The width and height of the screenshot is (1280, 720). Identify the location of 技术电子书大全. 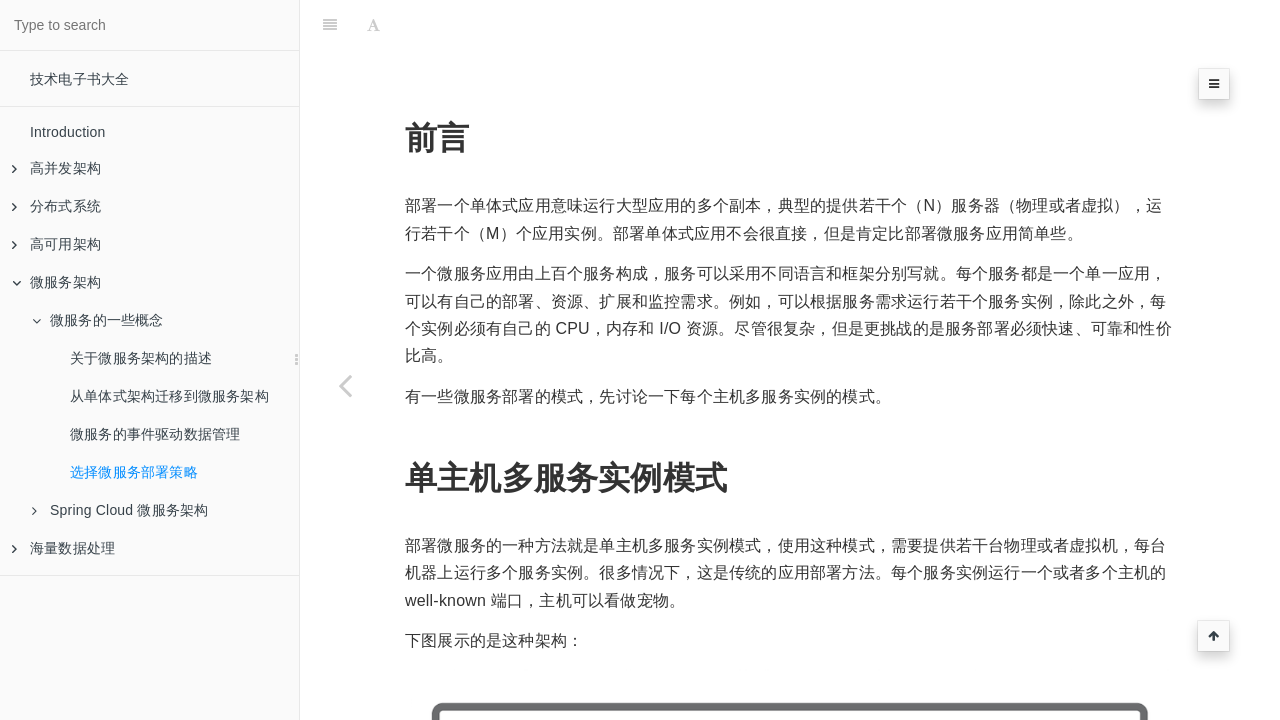
(79, 79).